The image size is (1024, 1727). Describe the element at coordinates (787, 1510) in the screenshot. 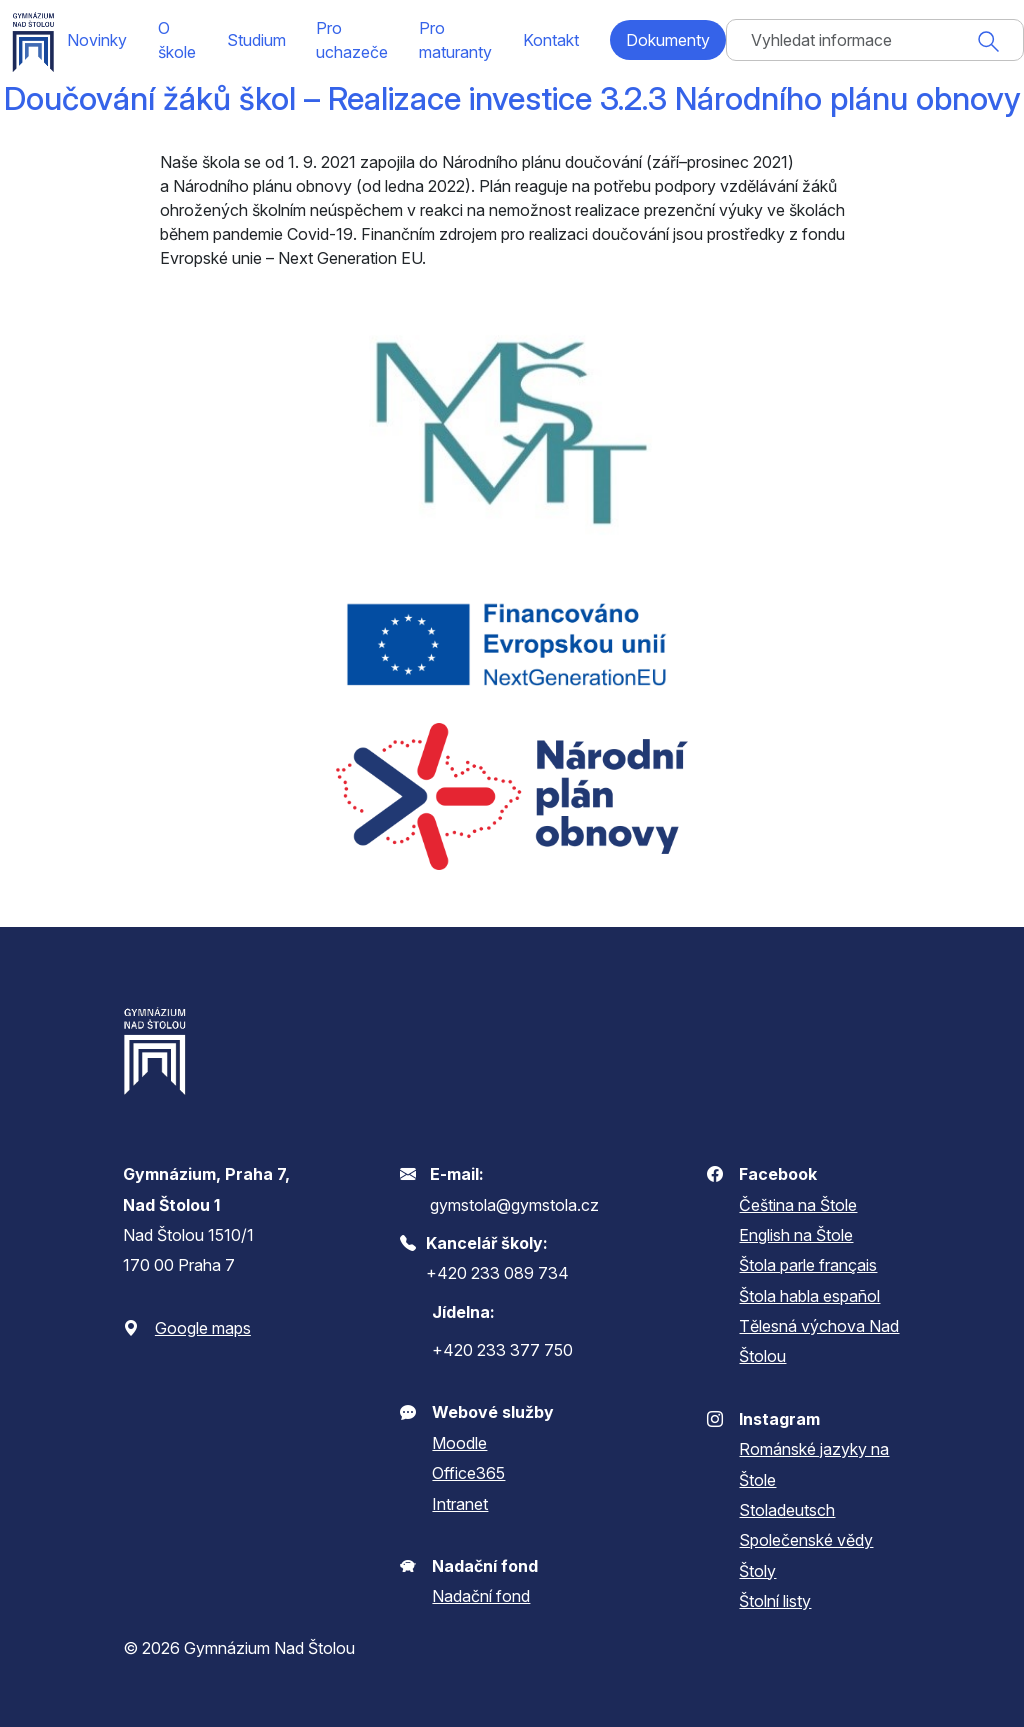

I see `Stoladeutsch` at that location.